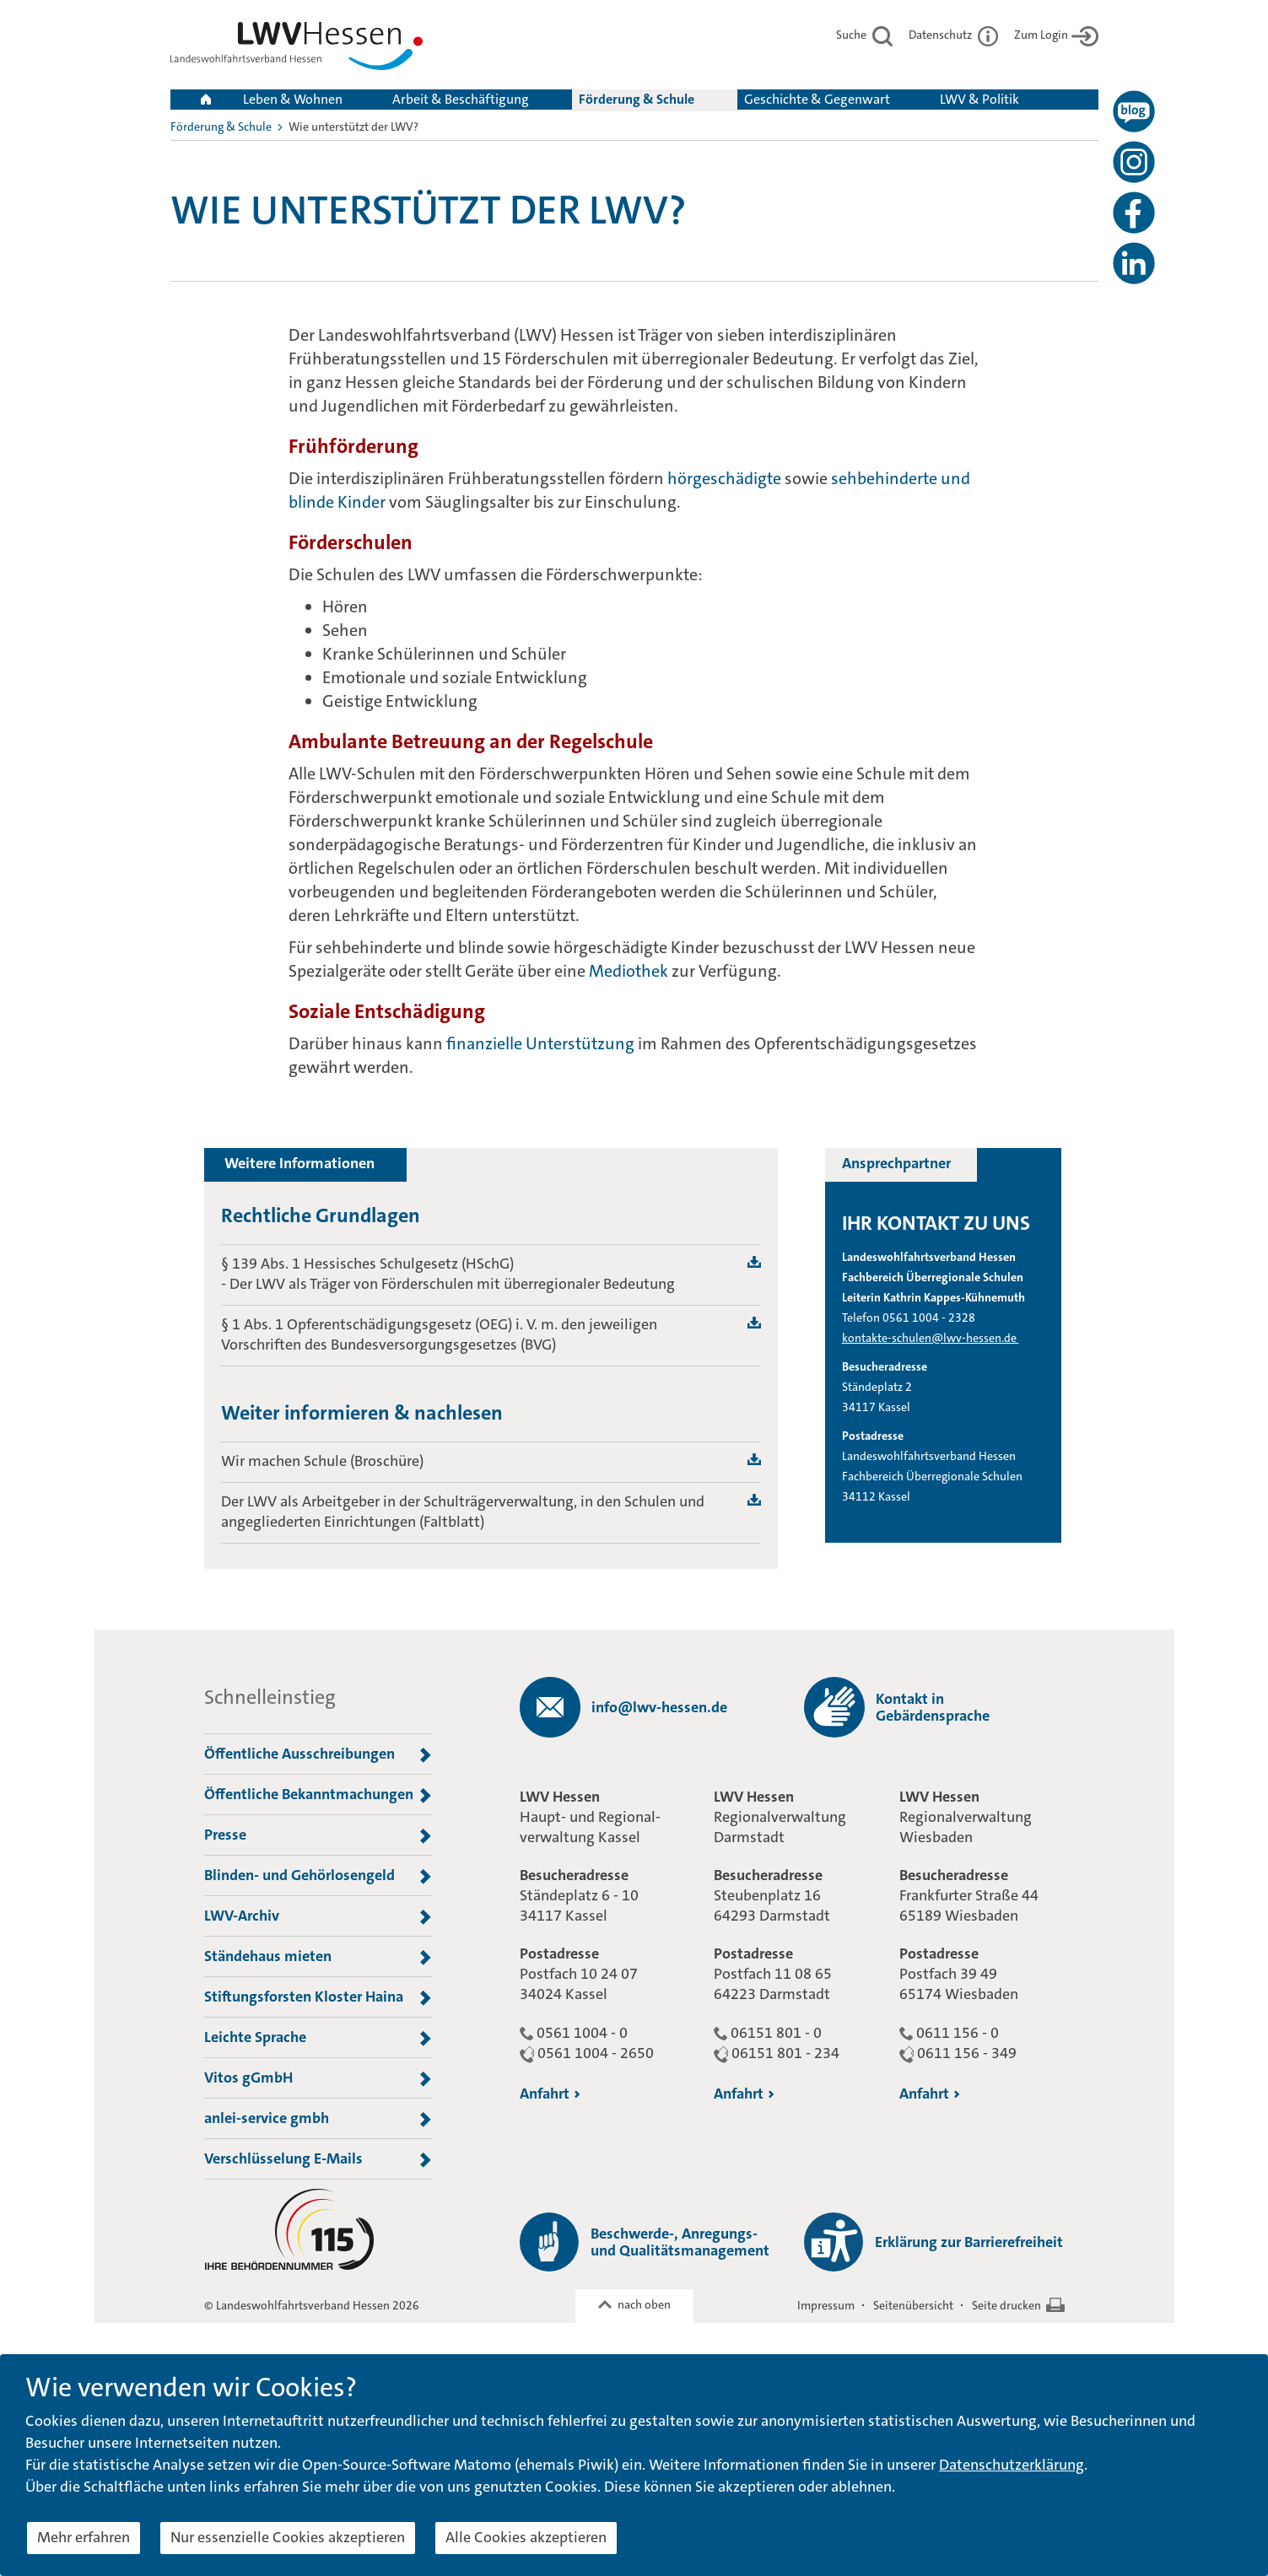 The height and width of the screenshot is (2576, 1268). What do you see at coordinates (318, 1916) in the screenshot?
I see `LWV-Archiv` at bounding box center [318, 1916].